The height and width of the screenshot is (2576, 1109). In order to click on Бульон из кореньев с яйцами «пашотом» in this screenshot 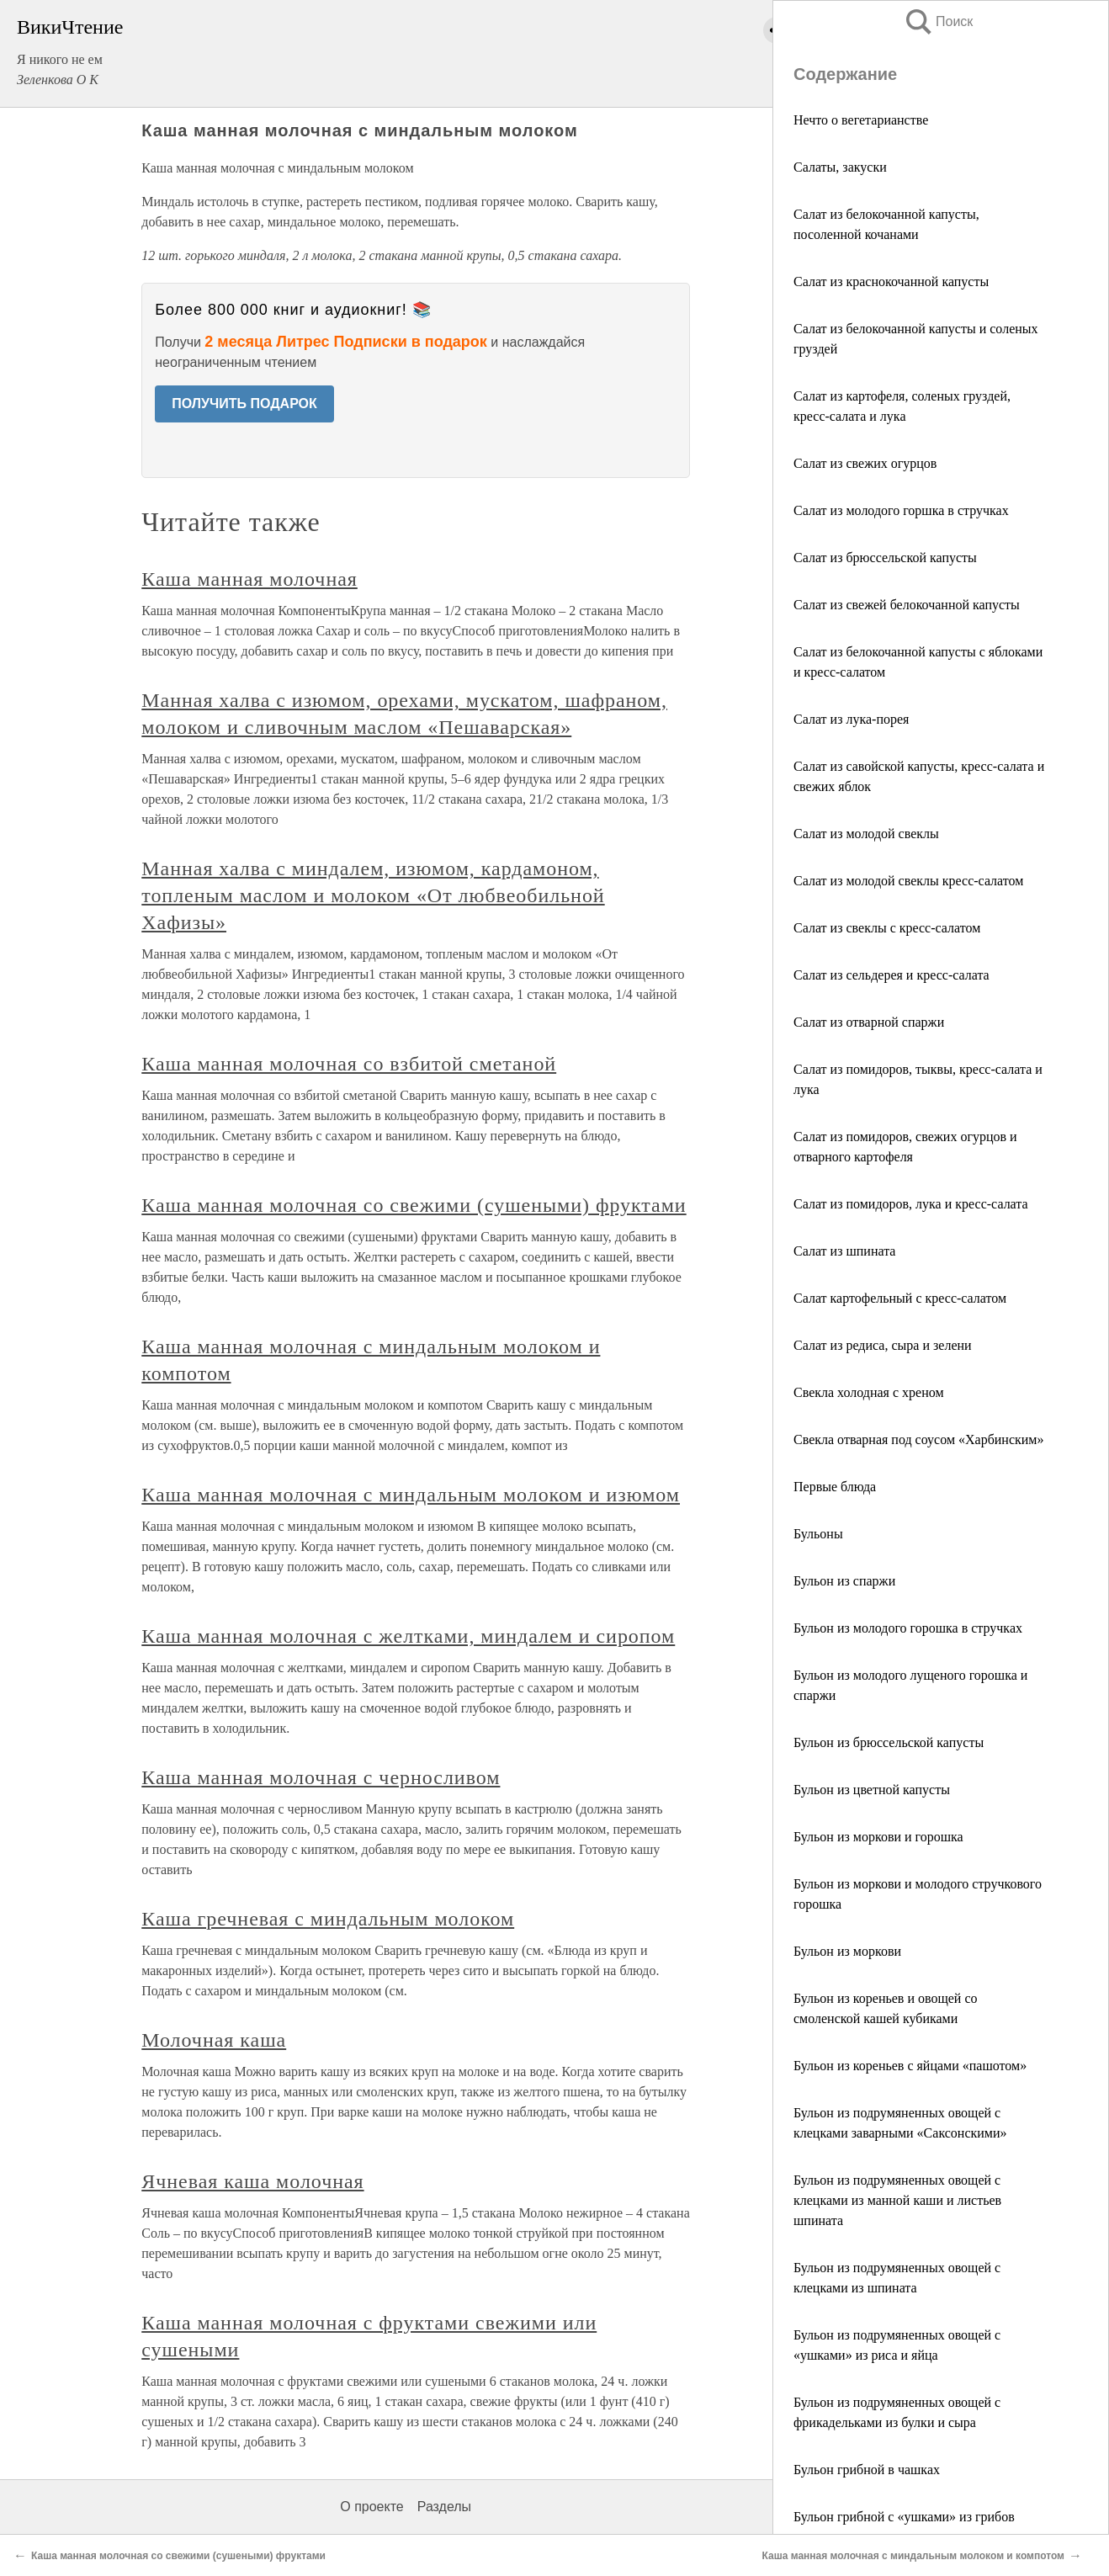, I will do `click(910, 2065)`.